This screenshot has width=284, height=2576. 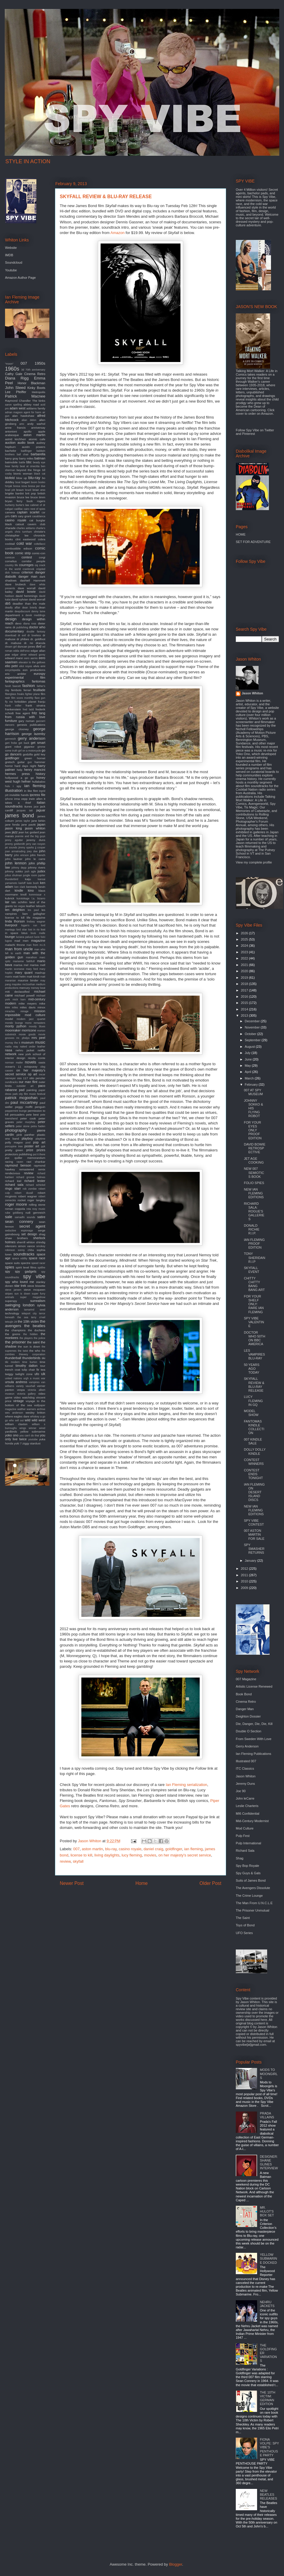 What do you see at coordinates (34, 1276) in the screenshot?
I see `spy vibe` at bounding box center [34, 1276].